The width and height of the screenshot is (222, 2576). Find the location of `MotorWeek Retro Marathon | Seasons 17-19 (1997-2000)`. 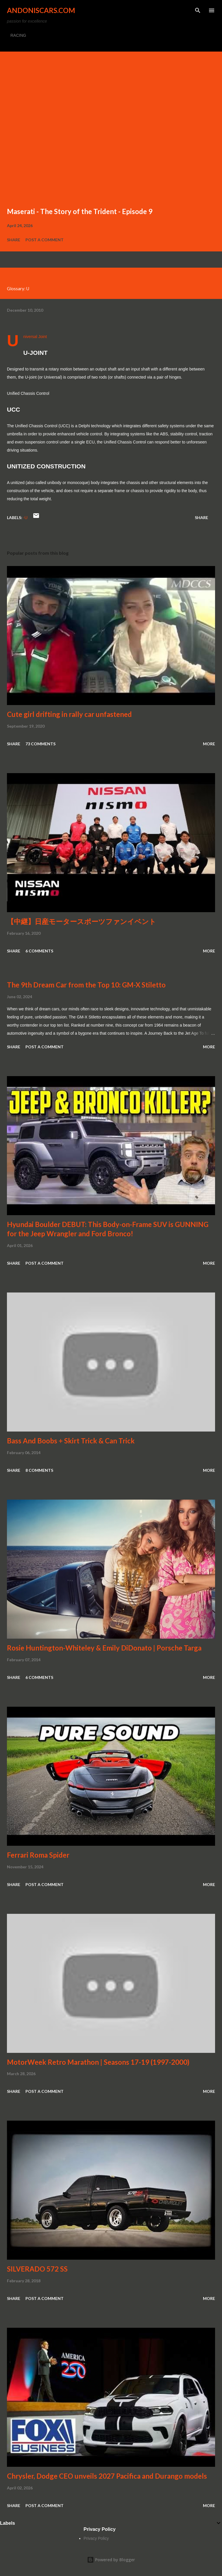

MotorWeek Retro Marathon | Seasons 17-19 (1997-2000) is located at coordinates (98, 2062).